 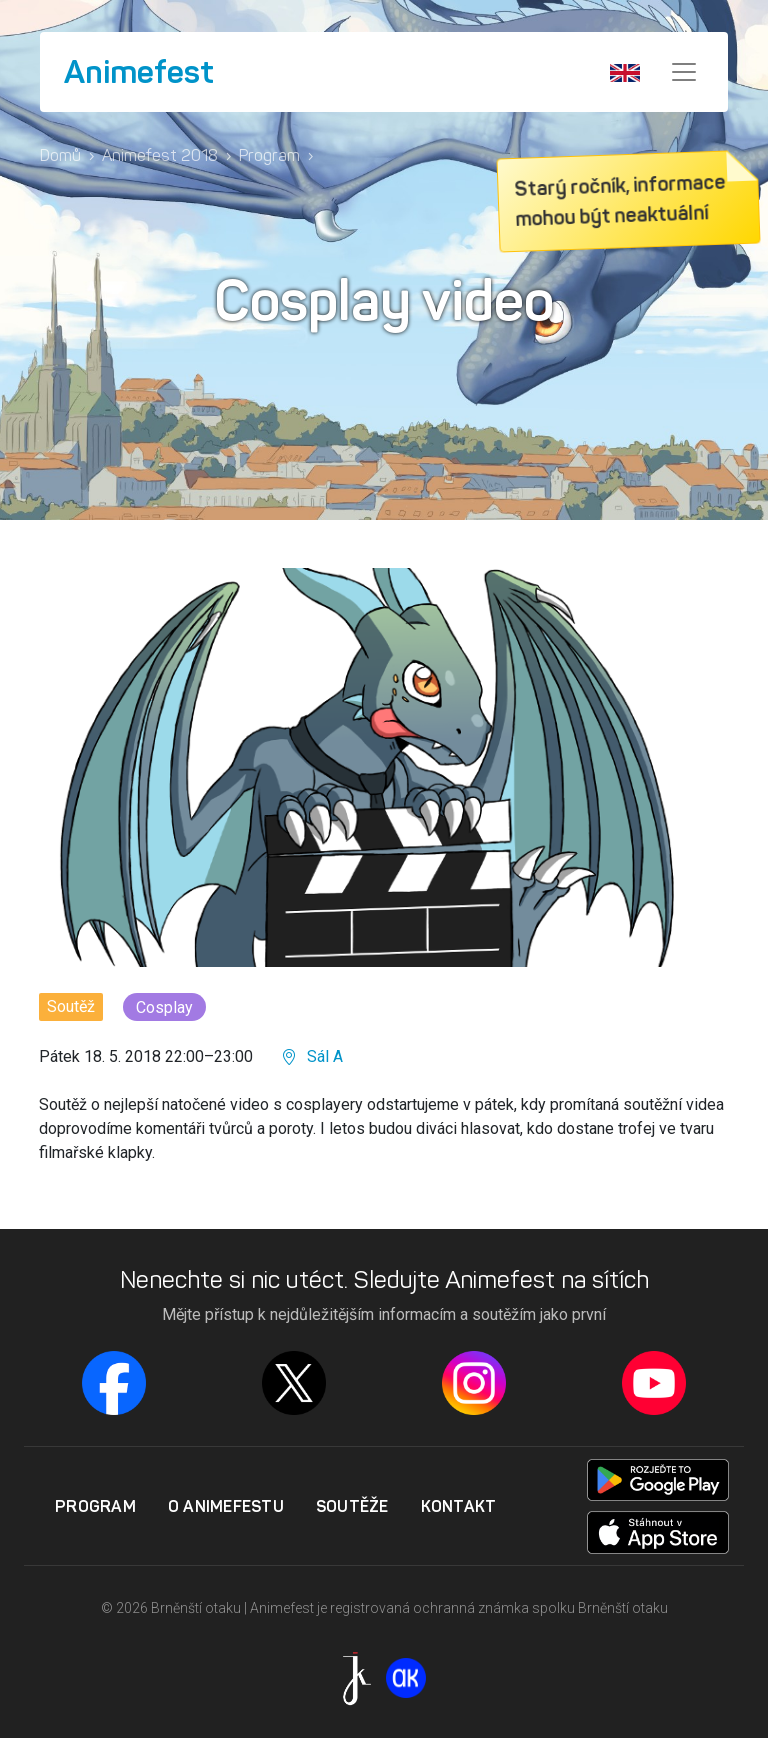 What do you see at coordinates (71, 1006) in the screenshot?
I see `Soutěž` at bounding box center [71, 1006].